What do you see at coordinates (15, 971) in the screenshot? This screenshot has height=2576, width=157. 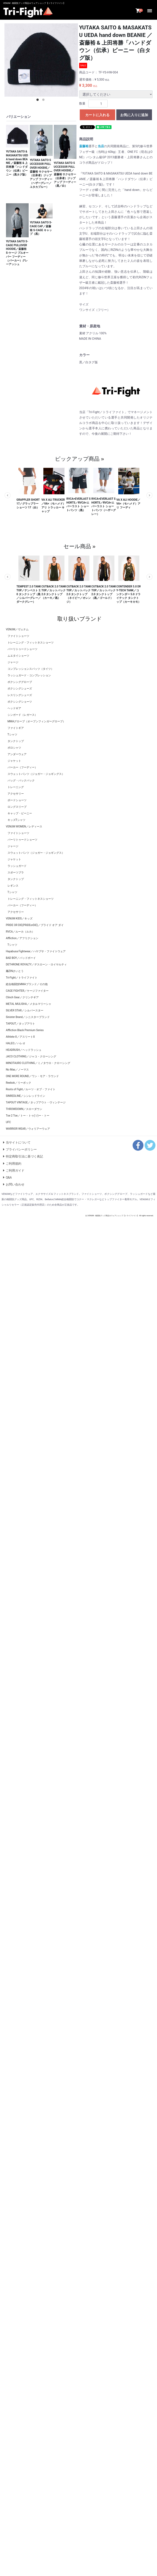 I see `麺ZINさいとう` at bounding box center [15, 971].